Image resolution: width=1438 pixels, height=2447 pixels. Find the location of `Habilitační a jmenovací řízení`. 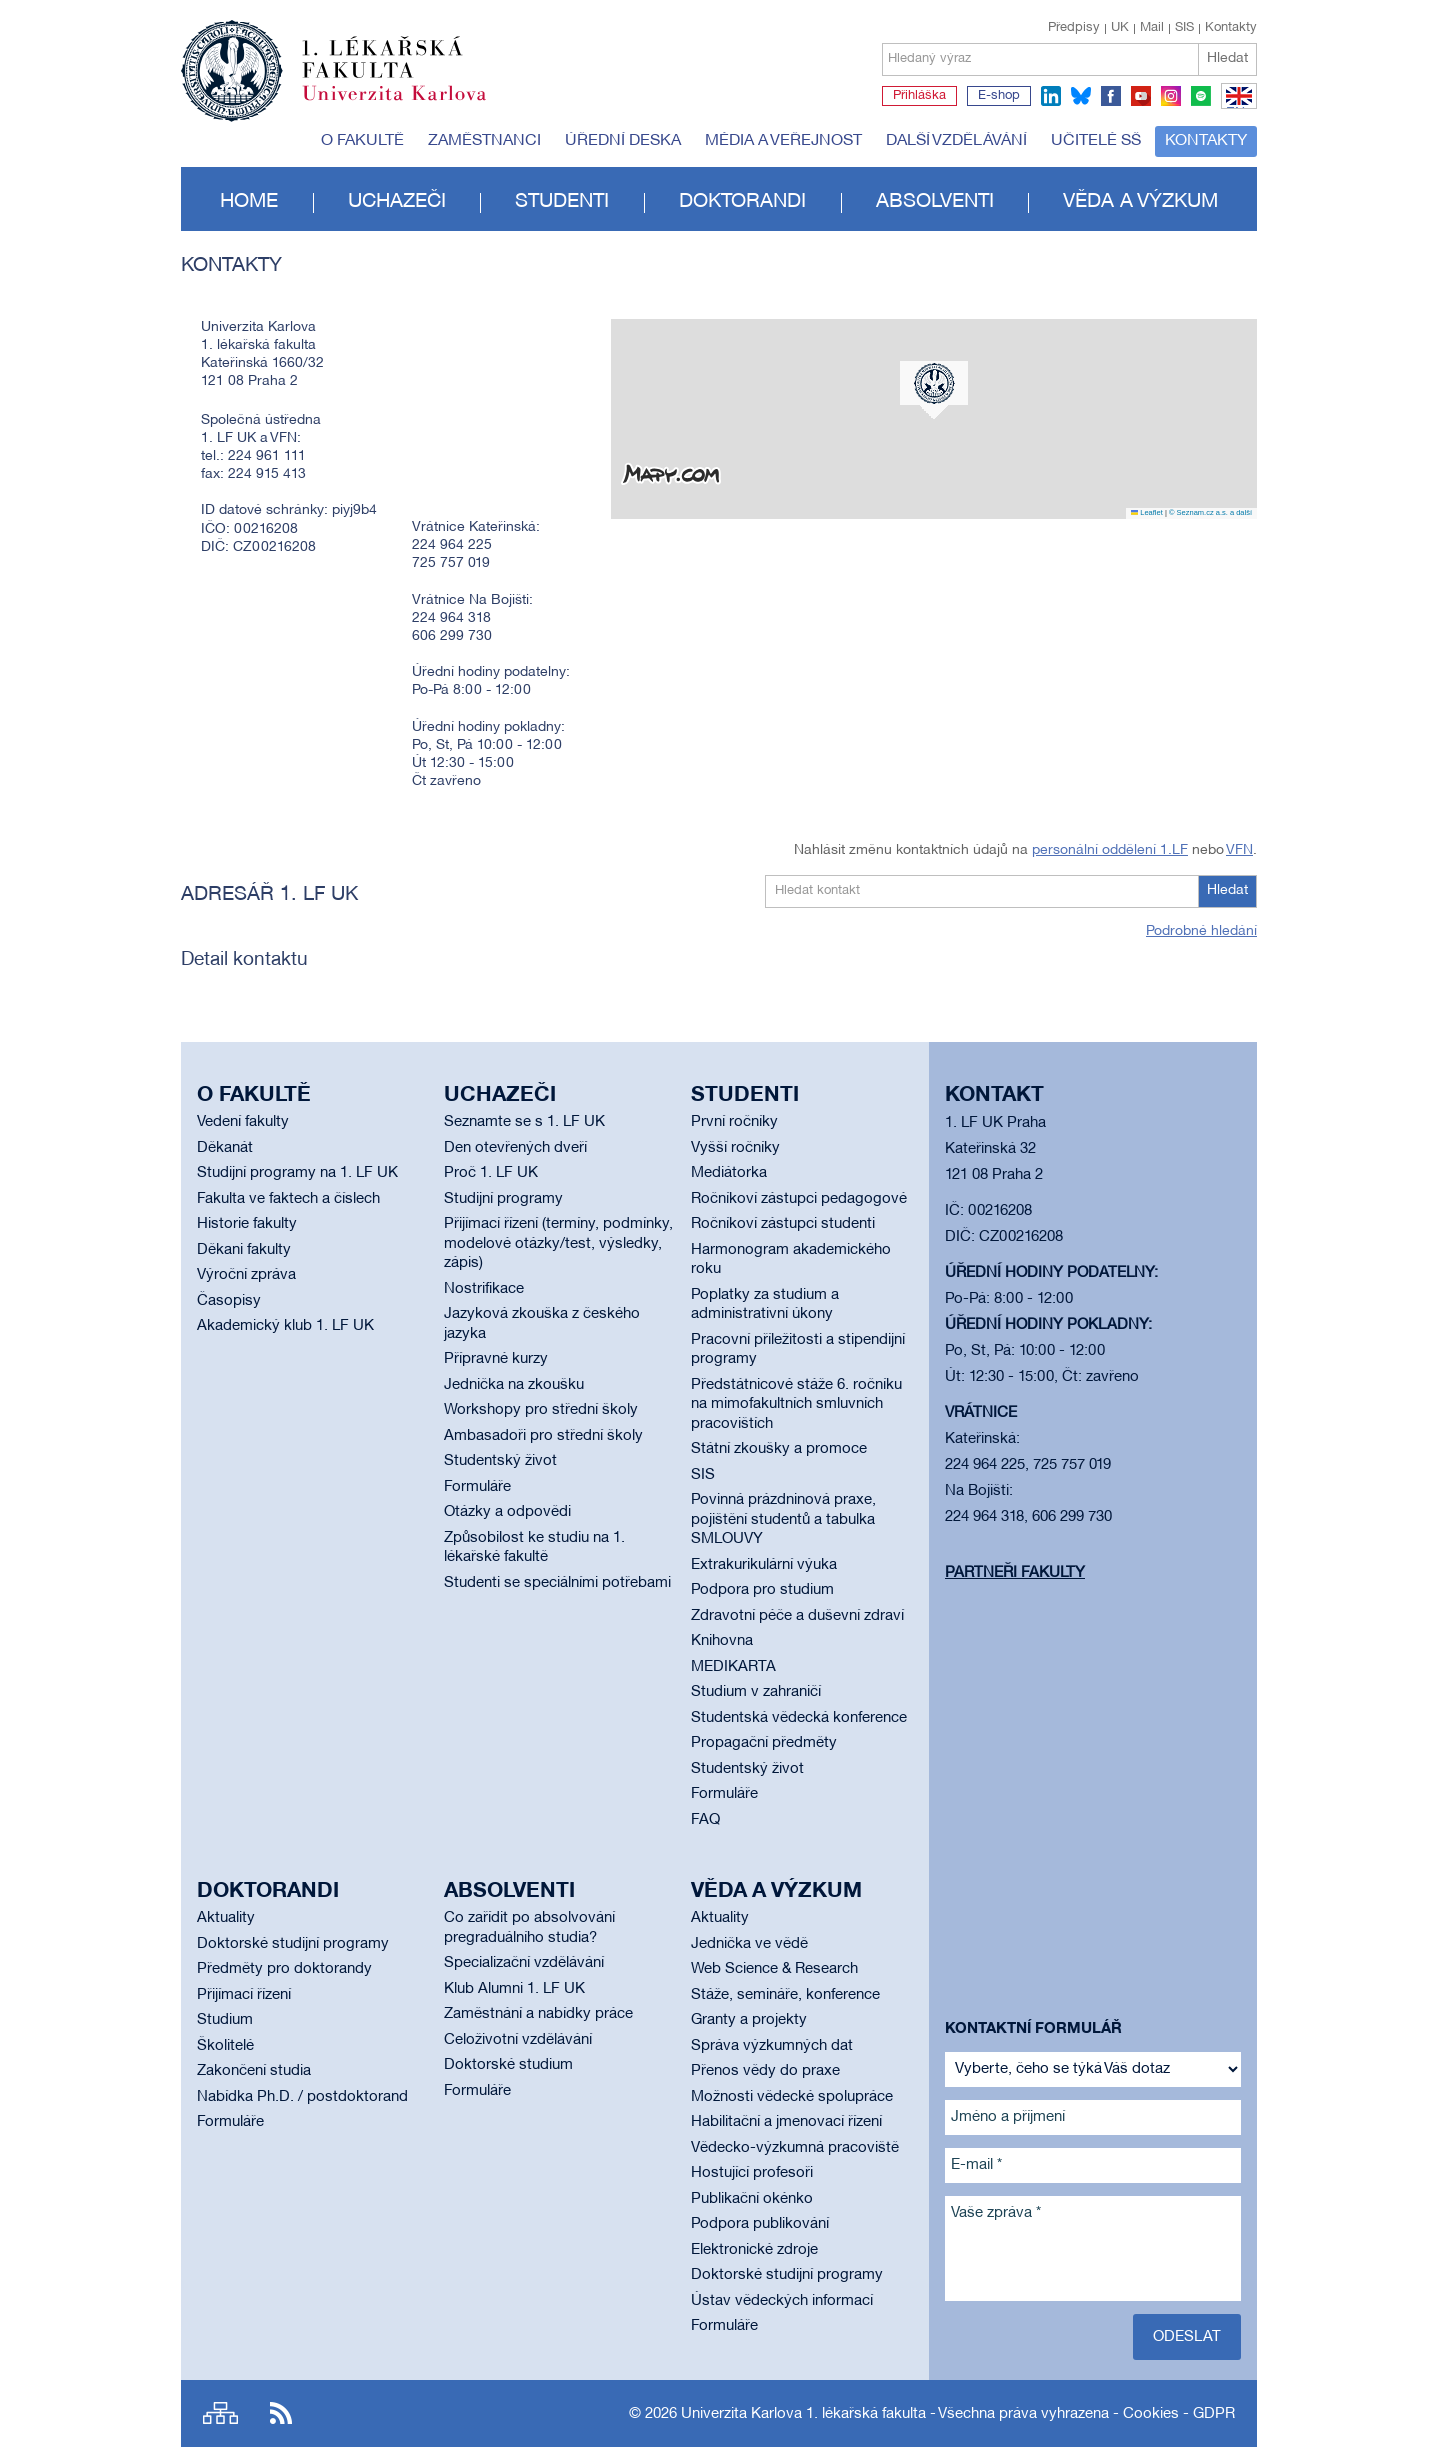

Habilitační a jmenovací řízení is located at coordinates (786, 2122).